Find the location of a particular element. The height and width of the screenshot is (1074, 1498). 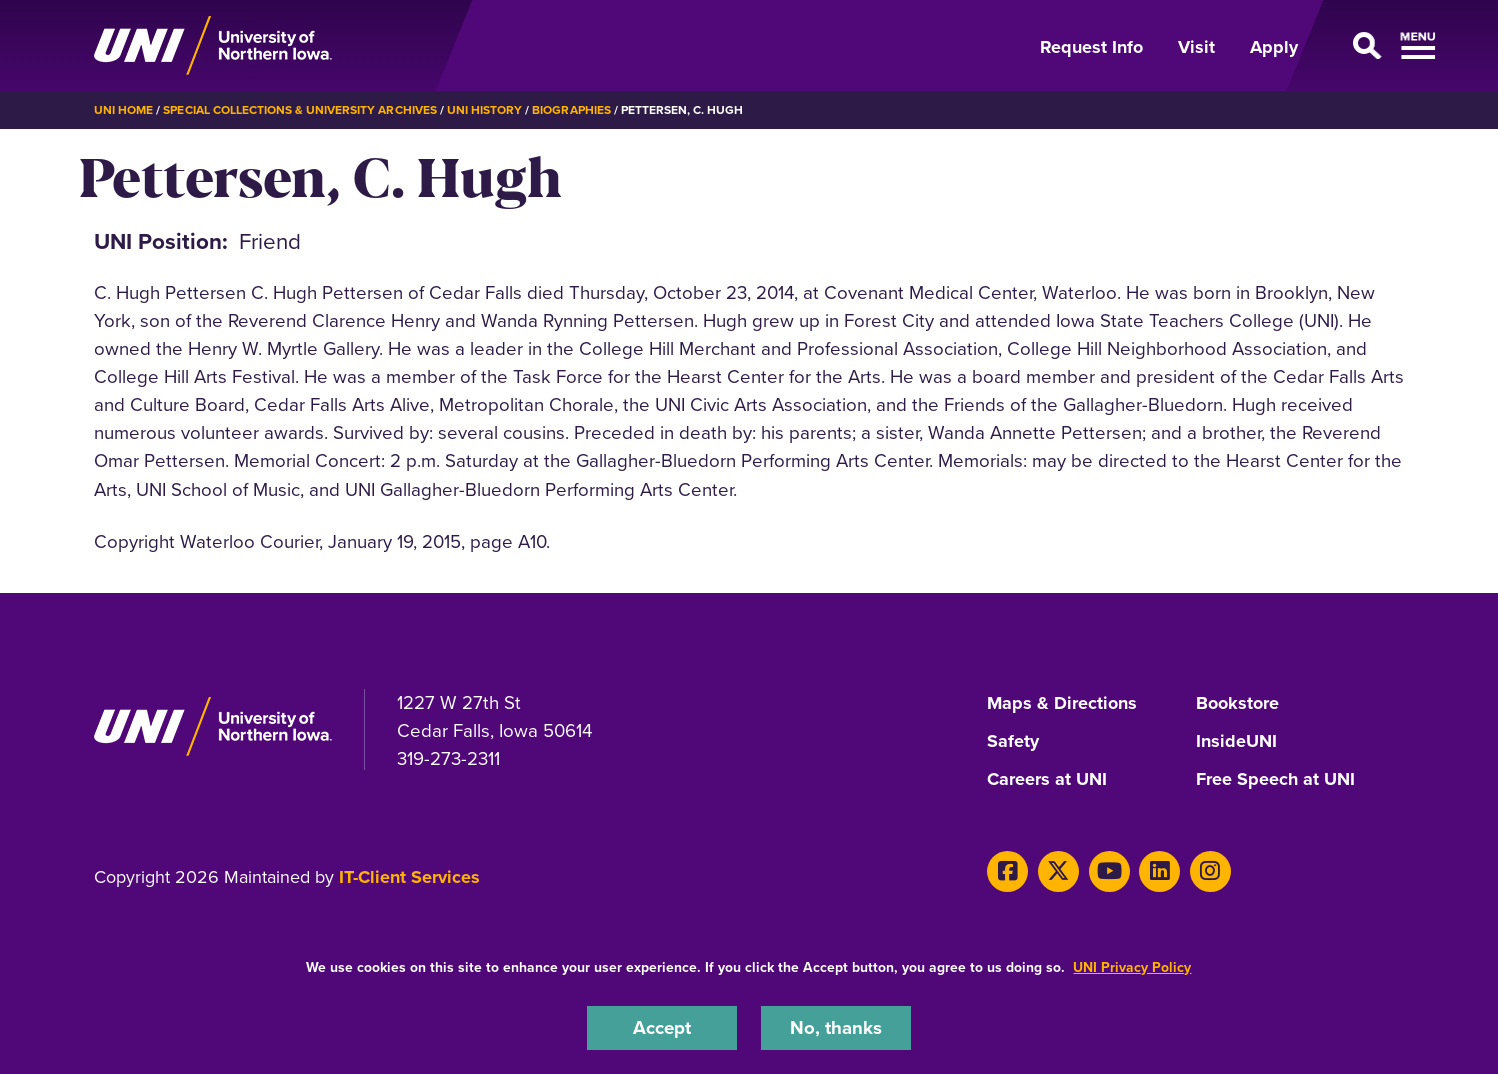

InsideUNI is located at coordinates (1236, 742).